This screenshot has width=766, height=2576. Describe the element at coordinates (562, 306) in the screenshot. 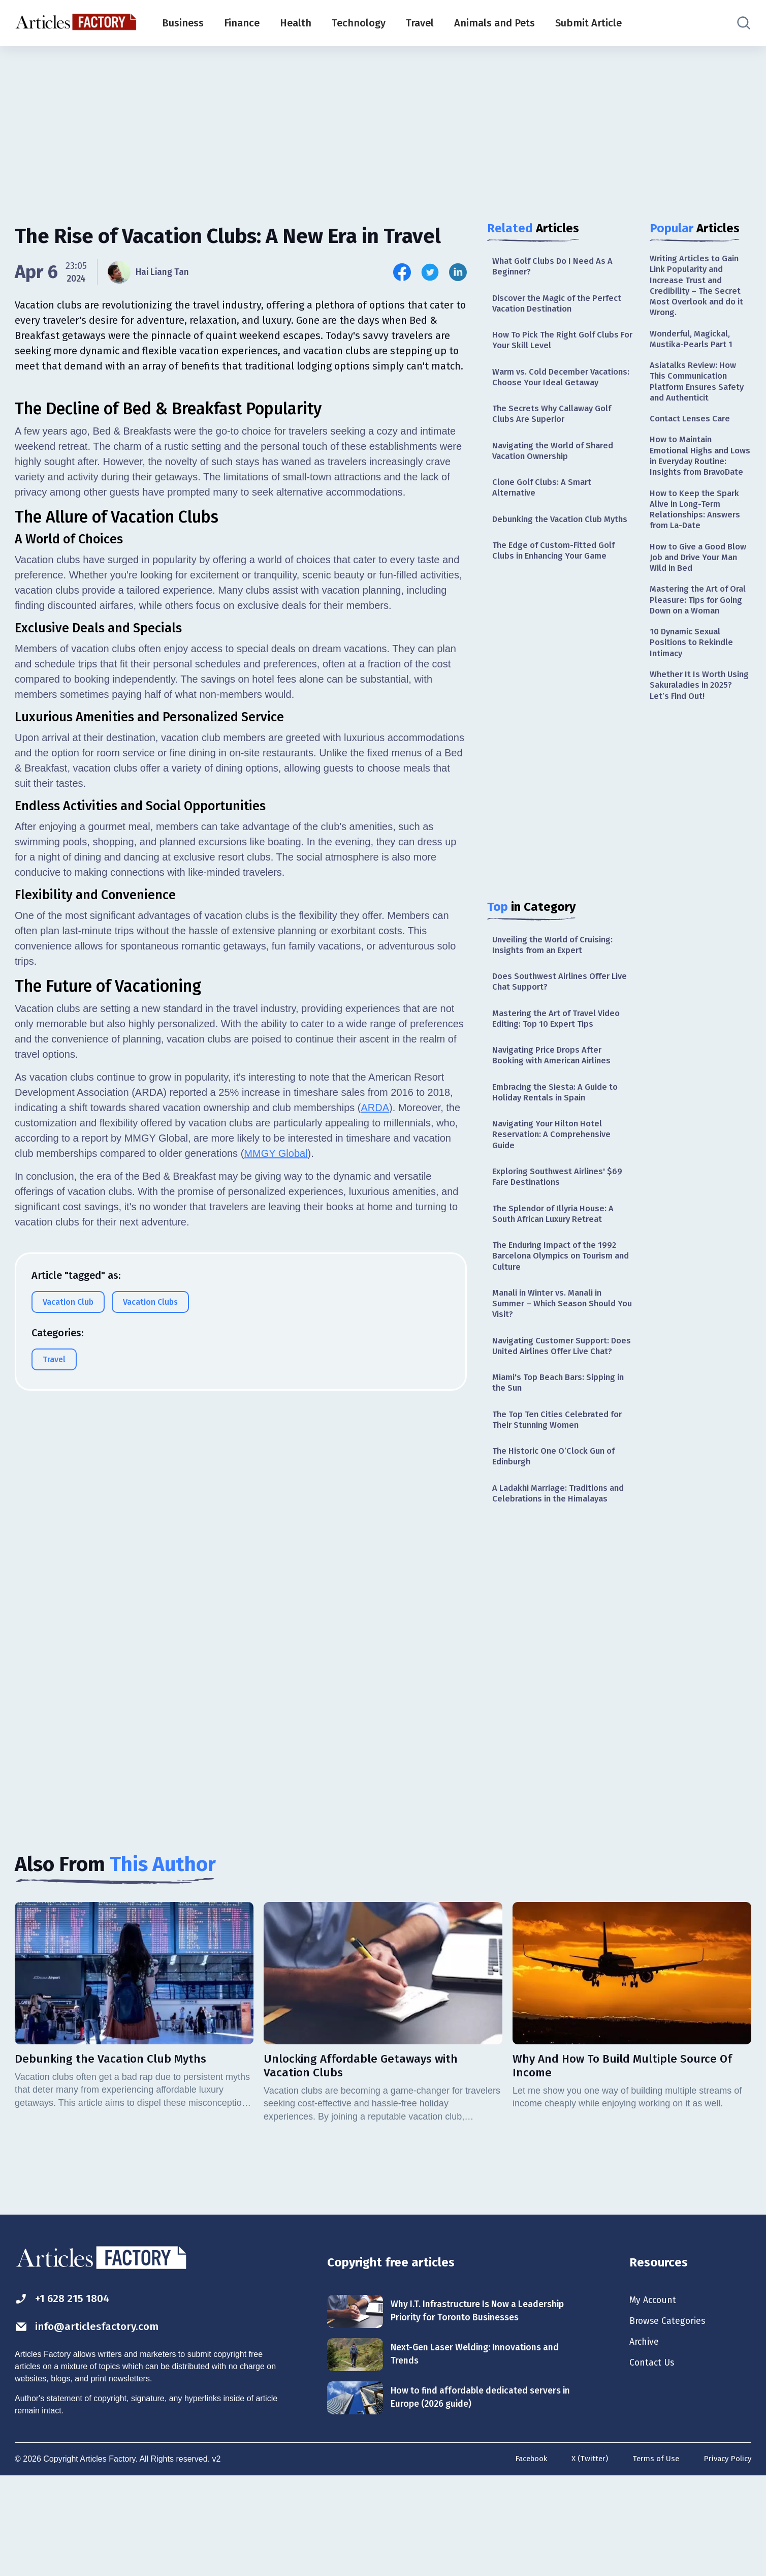

I see `Discover the Magic of the Perfect Vacation Destination` at that location.